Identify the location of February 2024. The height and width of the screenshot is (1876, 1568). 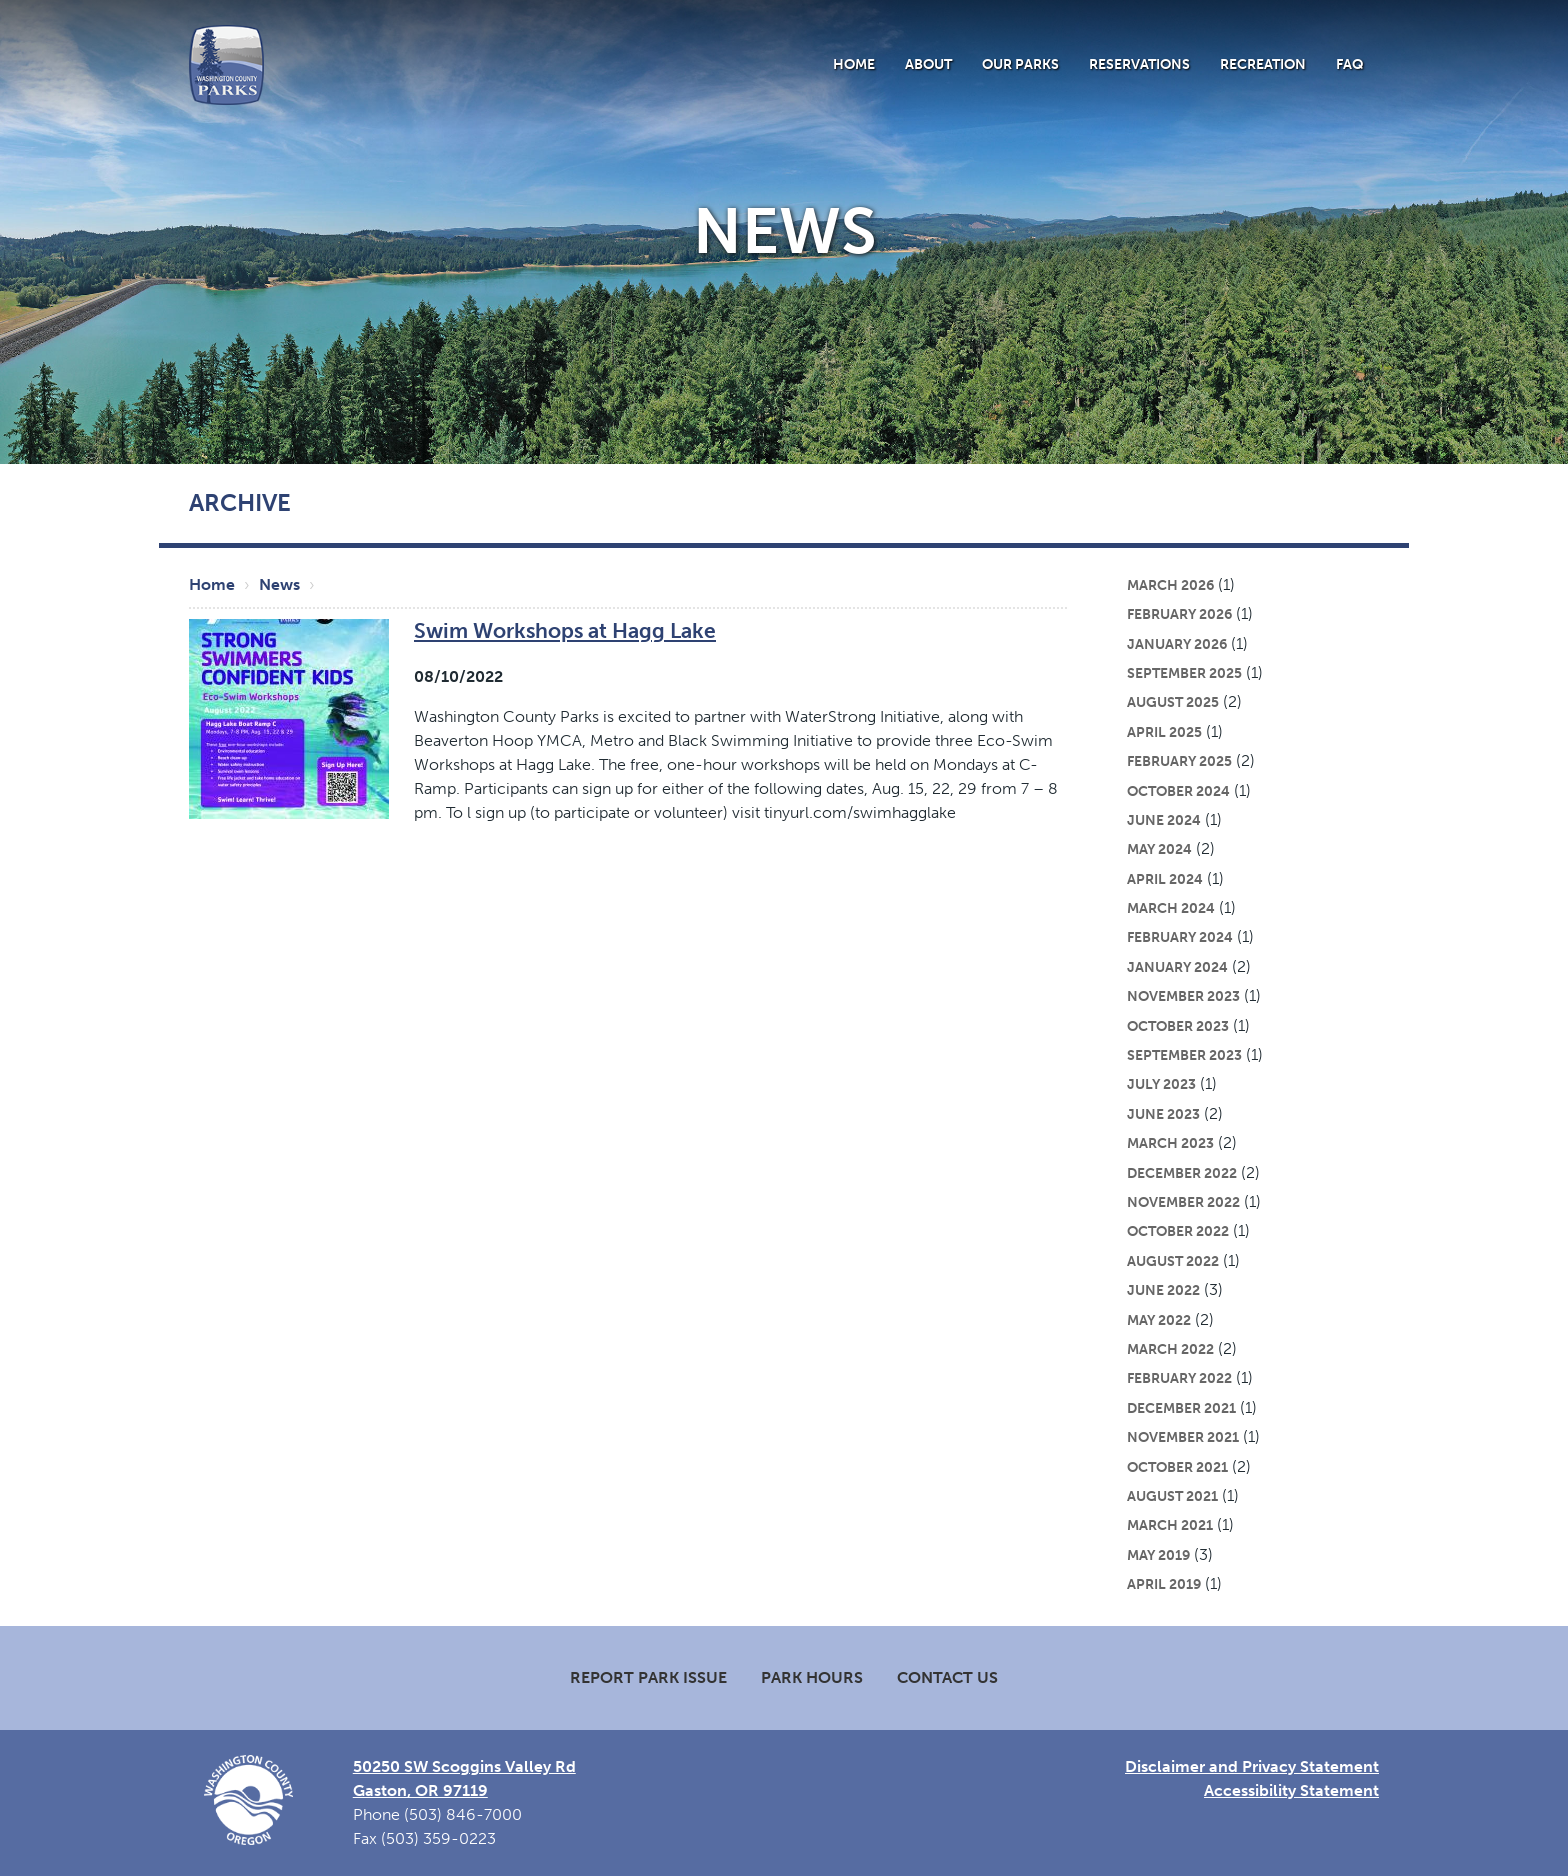
(1180, 937).